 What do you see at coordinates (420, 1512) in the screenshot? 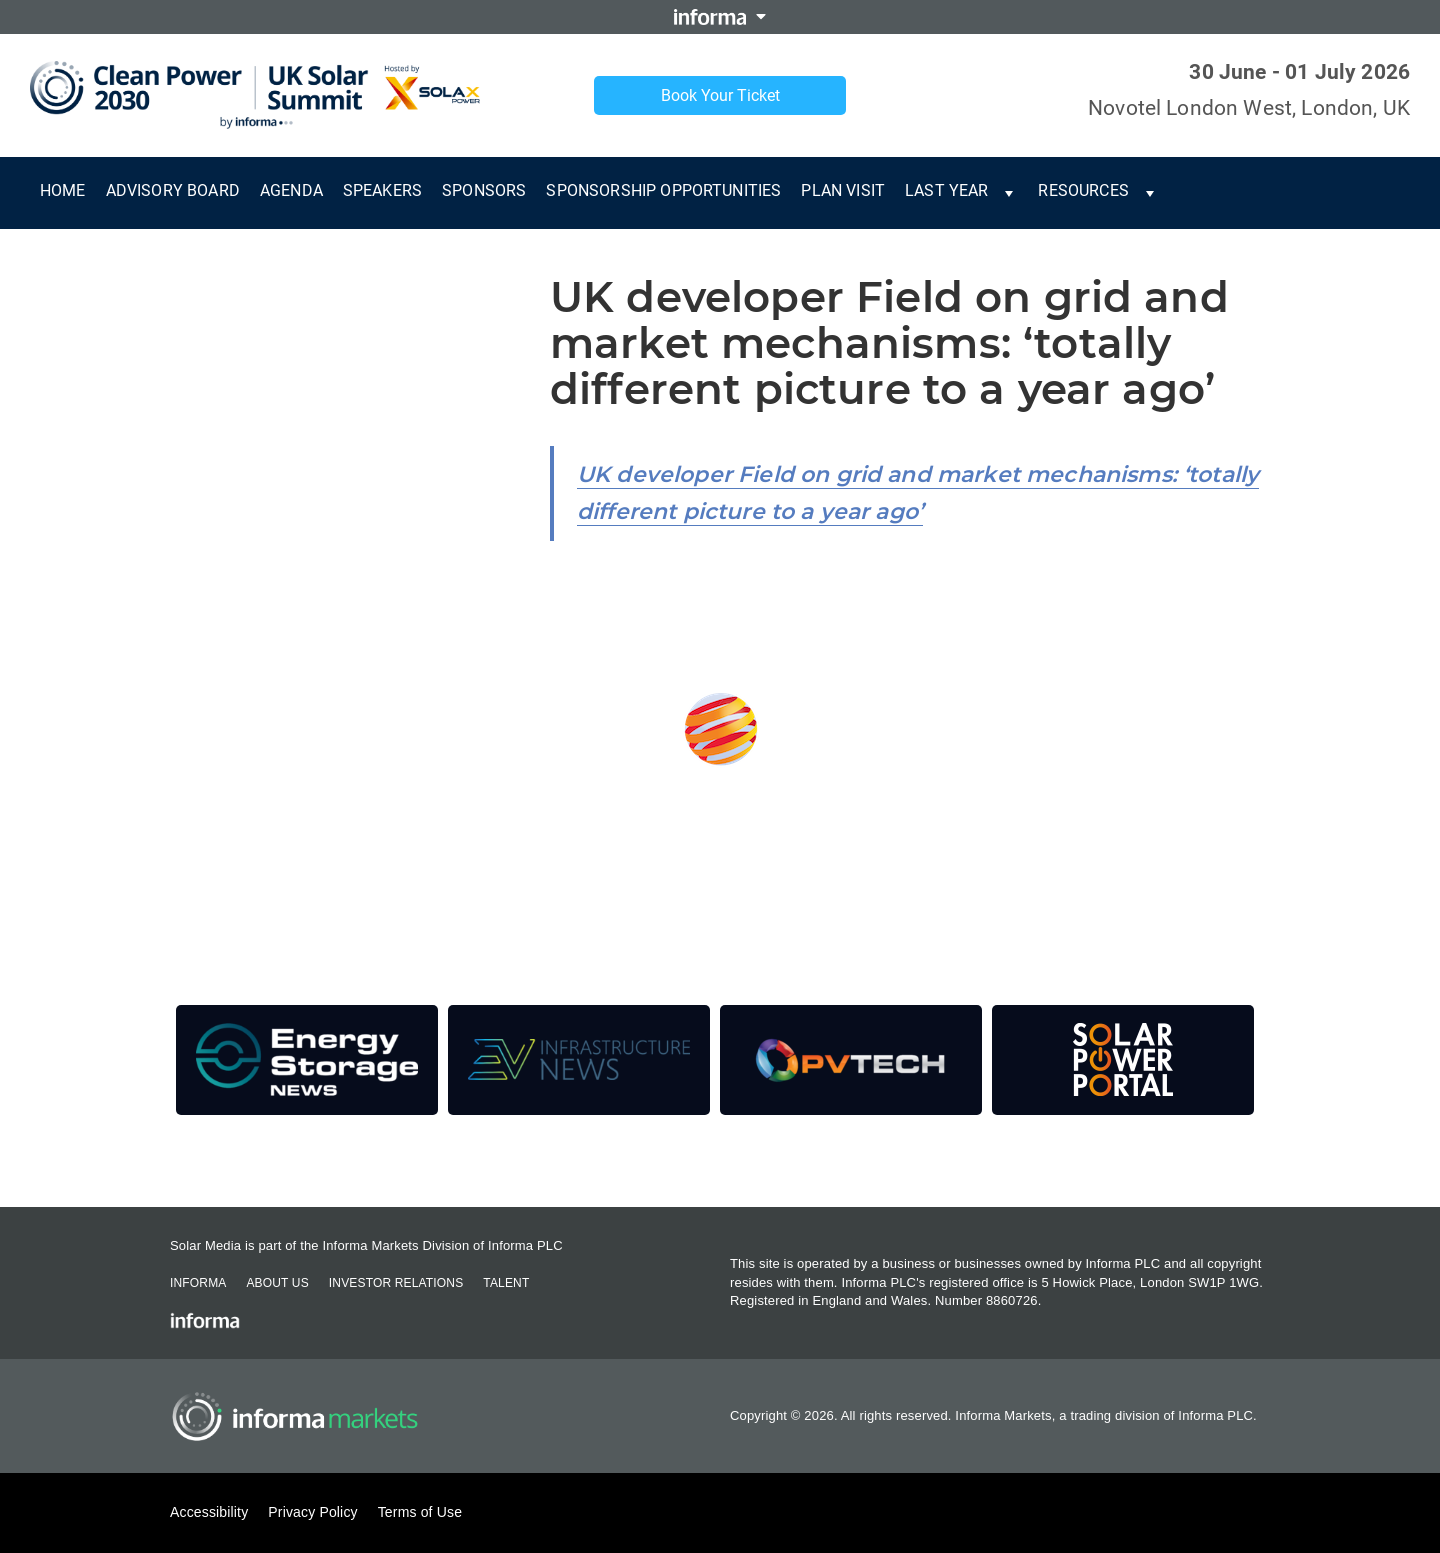
I see `Terms of Use` at bounding box center [420, 1512].